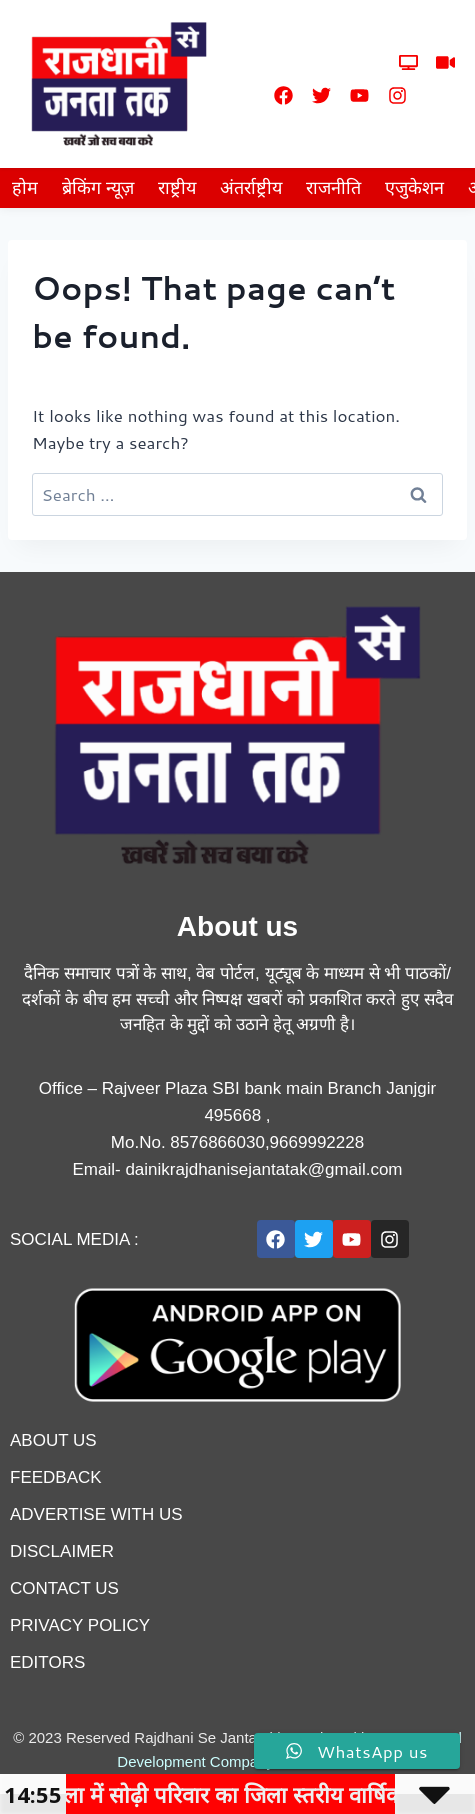  What do you see at coordinates (56, 1477) in the screenshot?
I see `feedback` at bounding box center [56, 1477].